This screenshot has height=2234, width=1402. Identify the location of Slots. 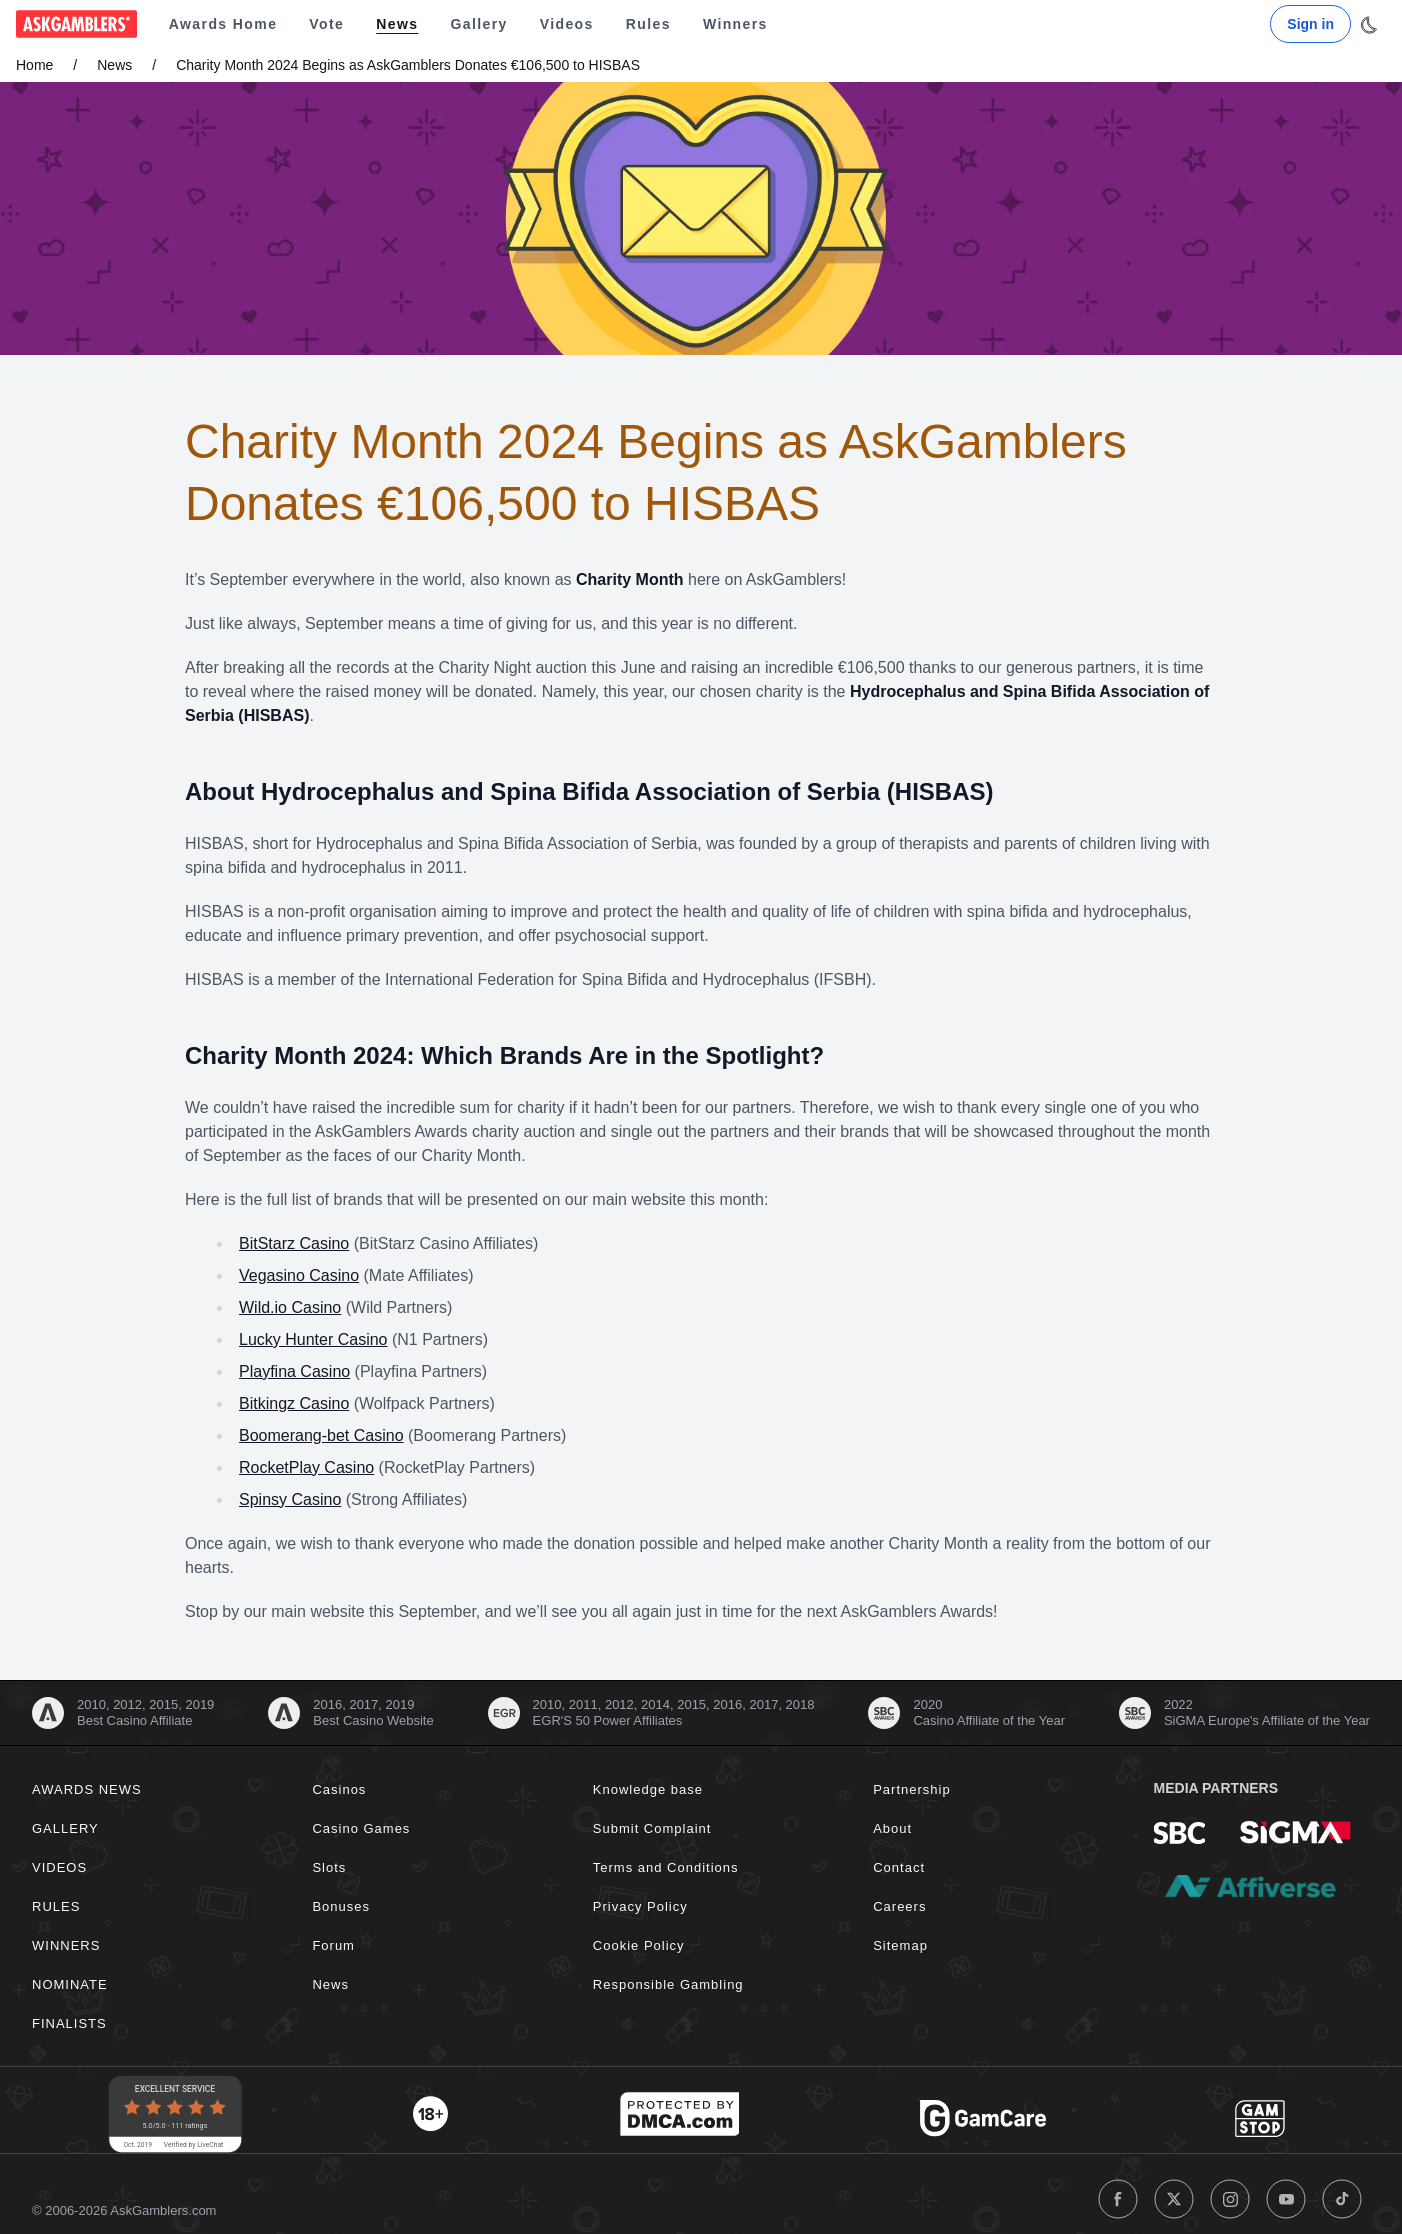
(329, 1867).